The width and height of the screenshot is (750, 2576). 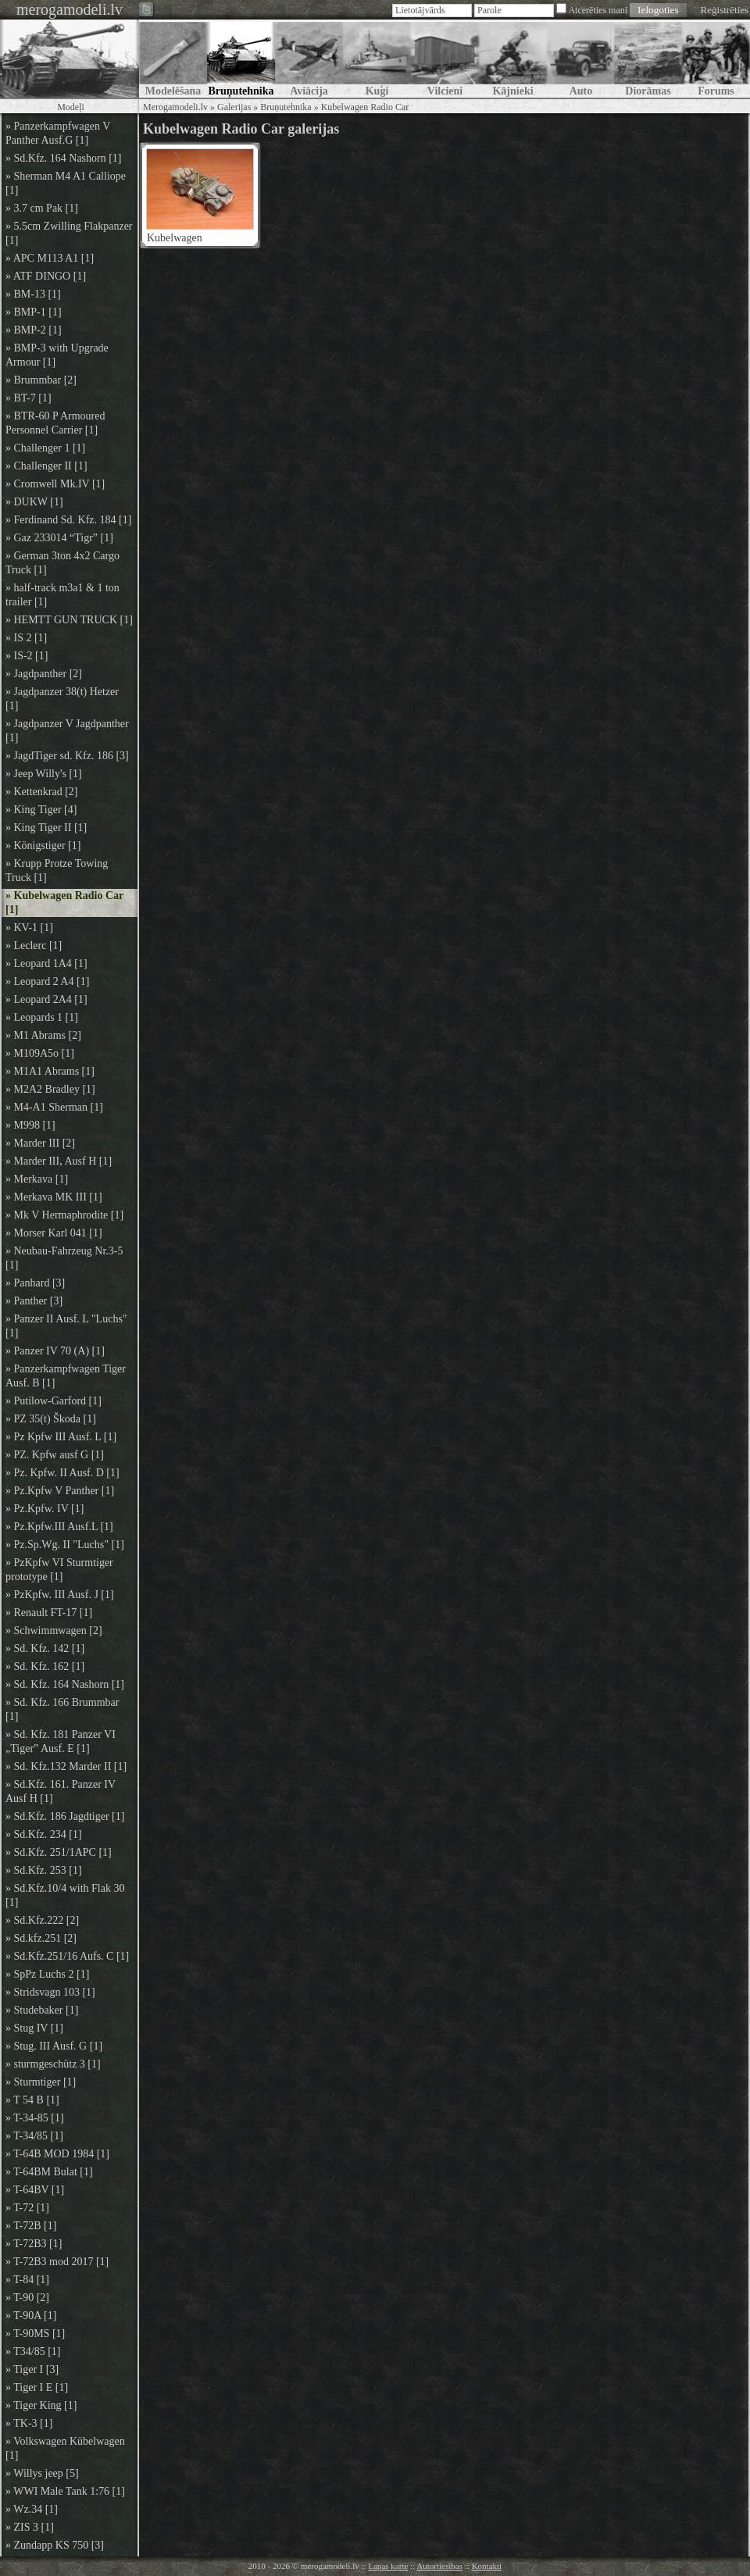 What do you see at coordinates (53, 2064) in the screenshot?
I see `» sturmgeschütz 3 [1]` at bounding box center [53, 2064].